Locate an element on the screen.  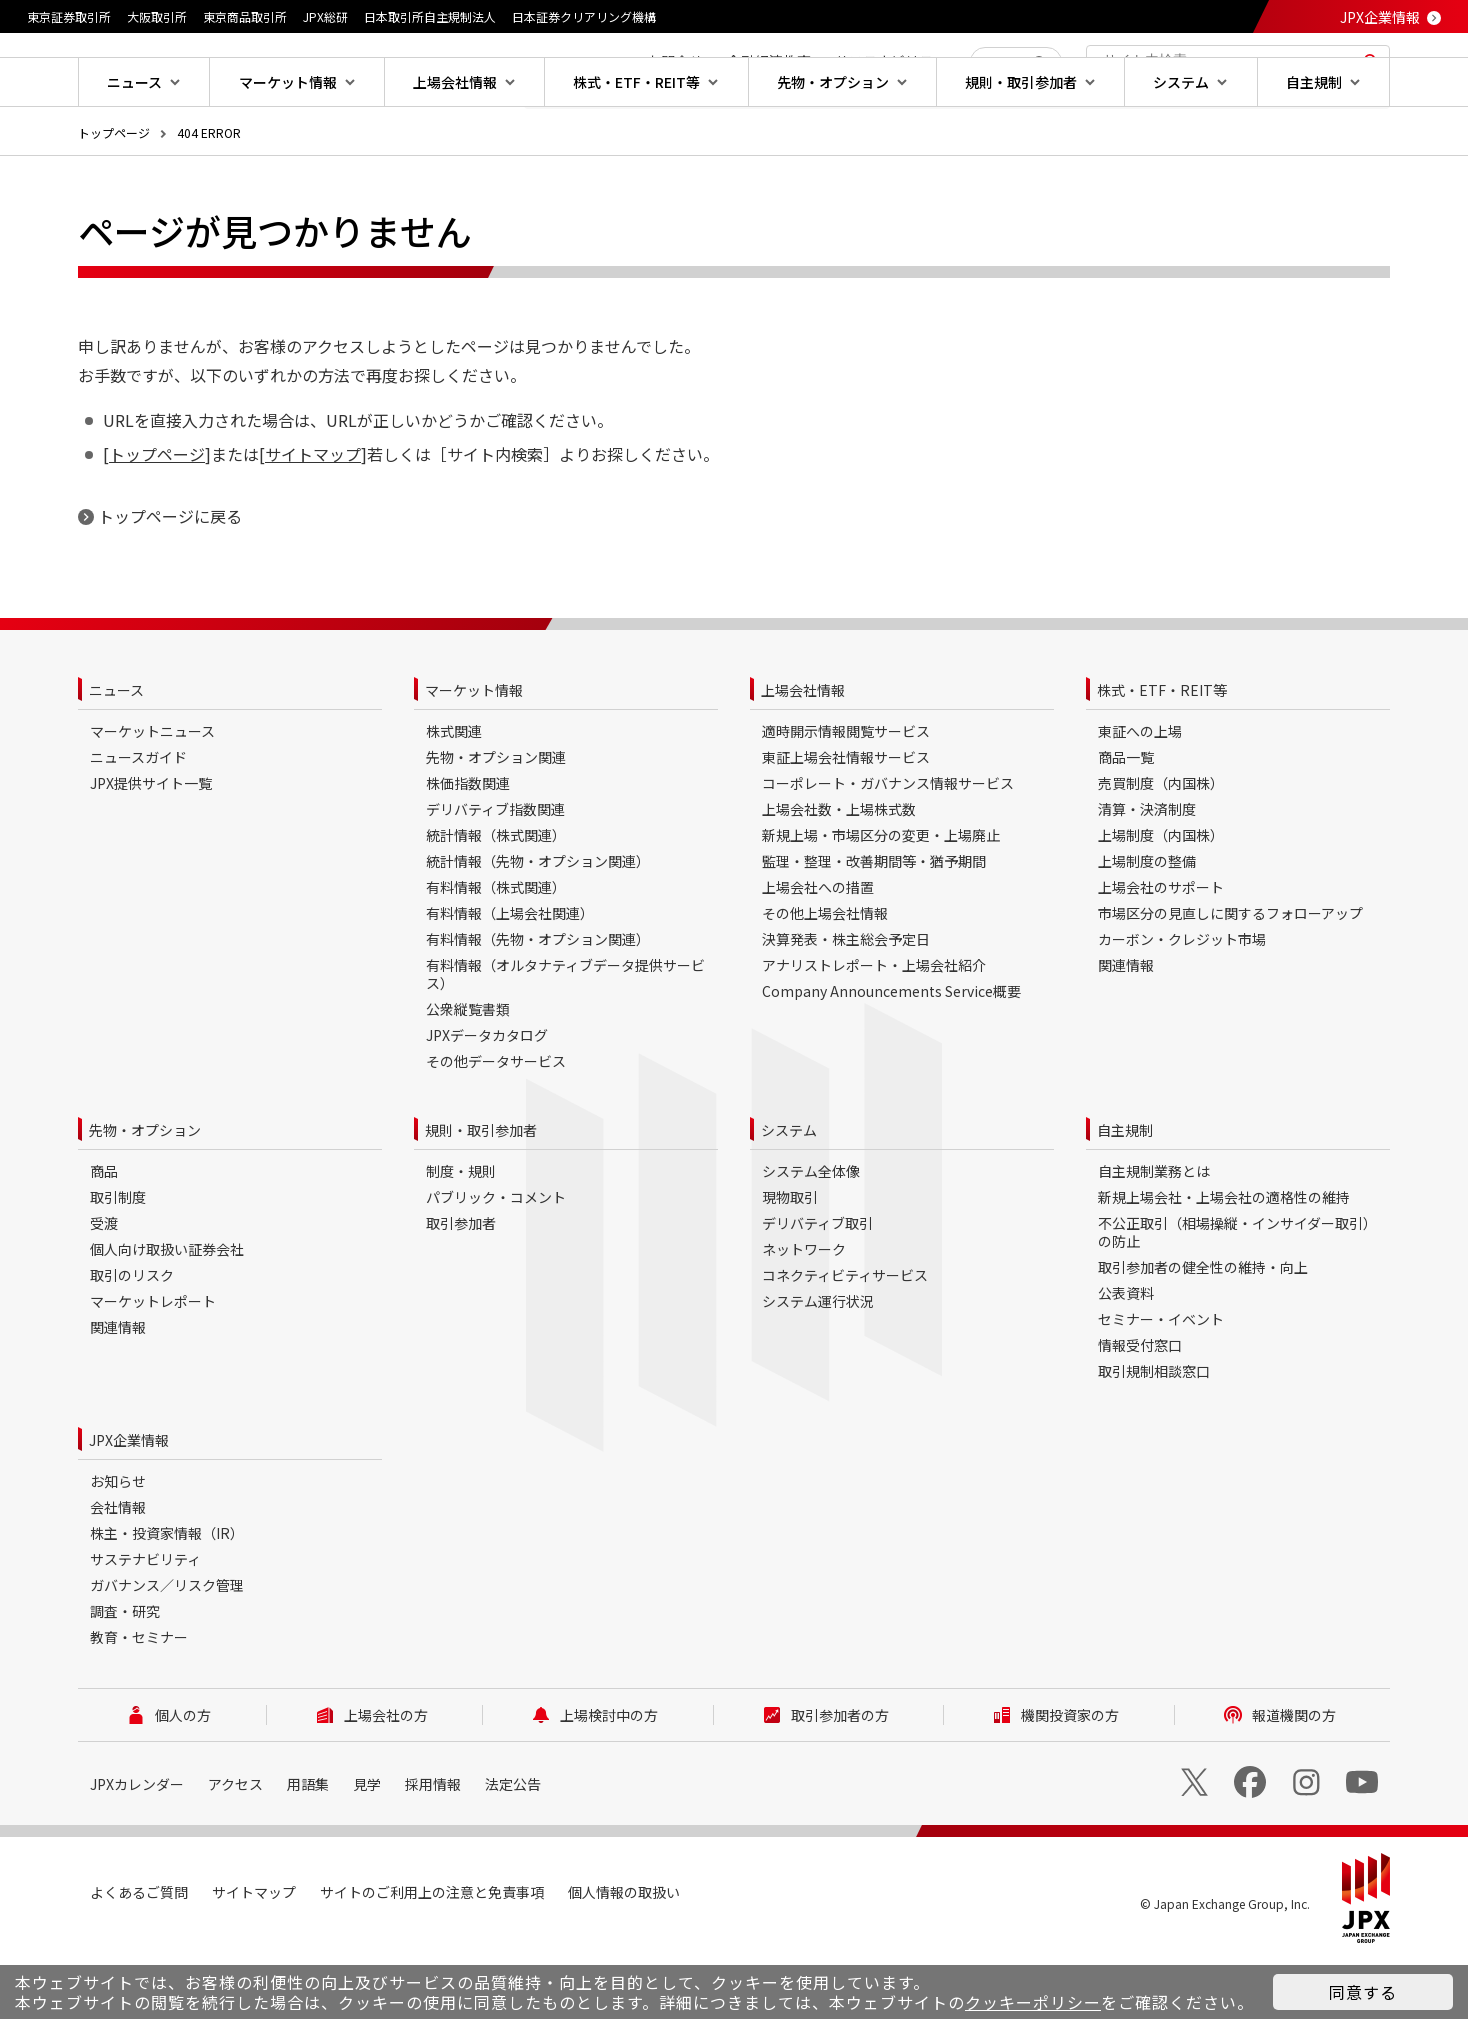
上場制度の整備 is located at coordinates (1147, 925).